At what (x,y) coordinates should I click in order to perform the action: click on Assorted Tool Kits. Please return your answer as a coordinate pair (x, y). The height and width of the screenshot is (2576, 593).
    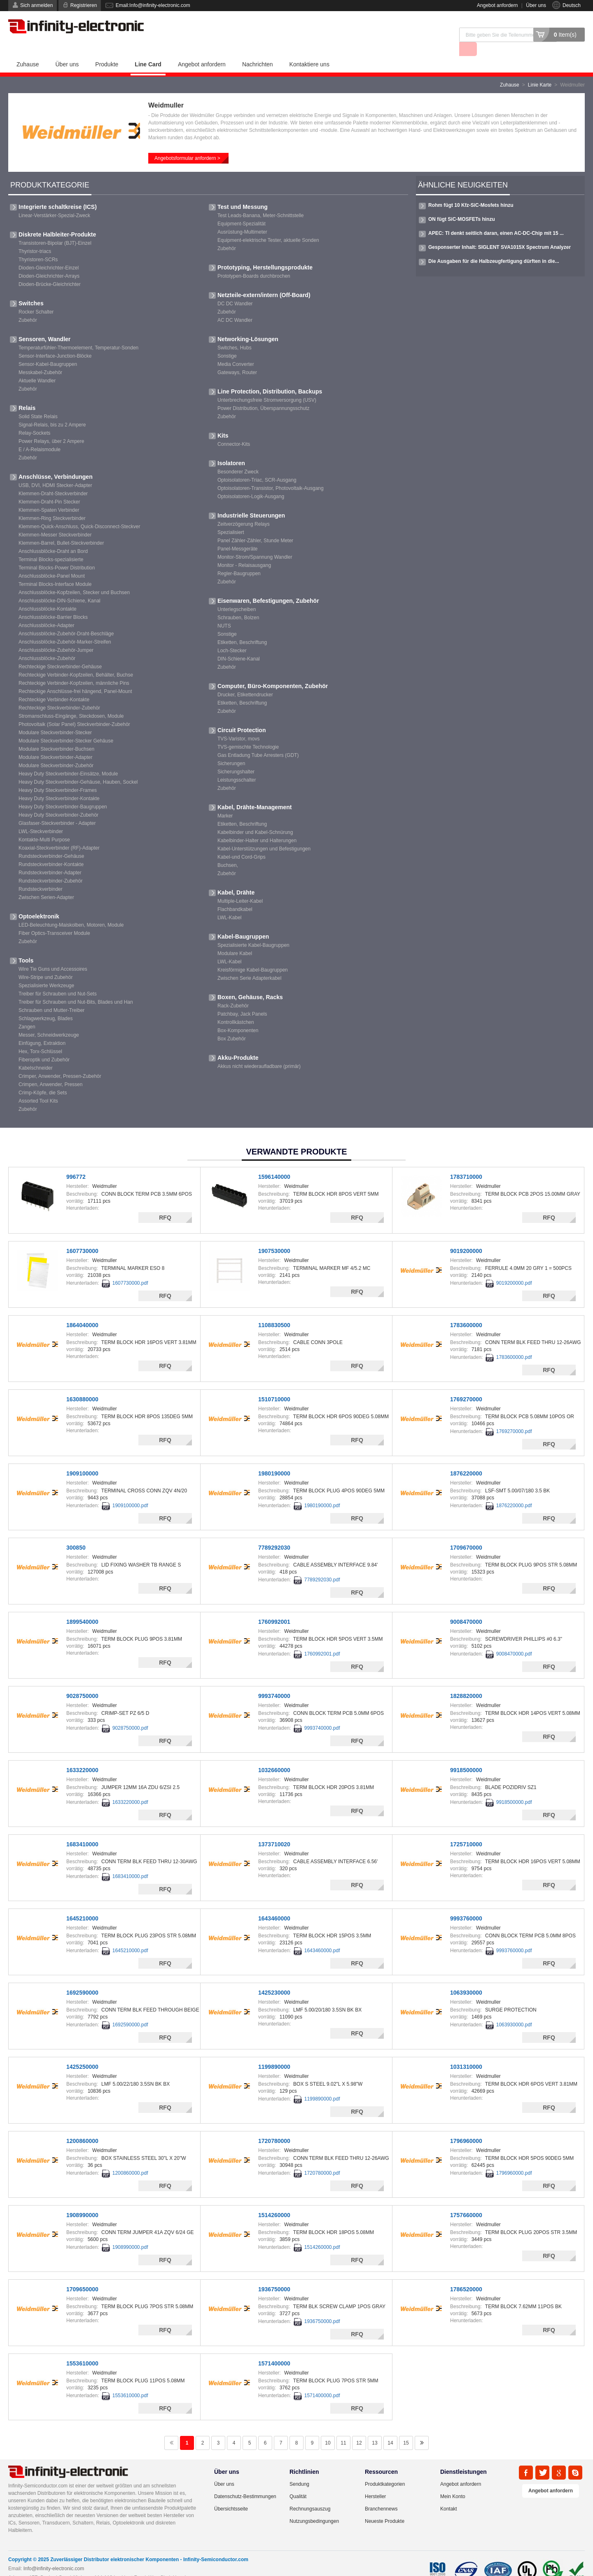
    Looking at the image, I should click on (38, 1086).